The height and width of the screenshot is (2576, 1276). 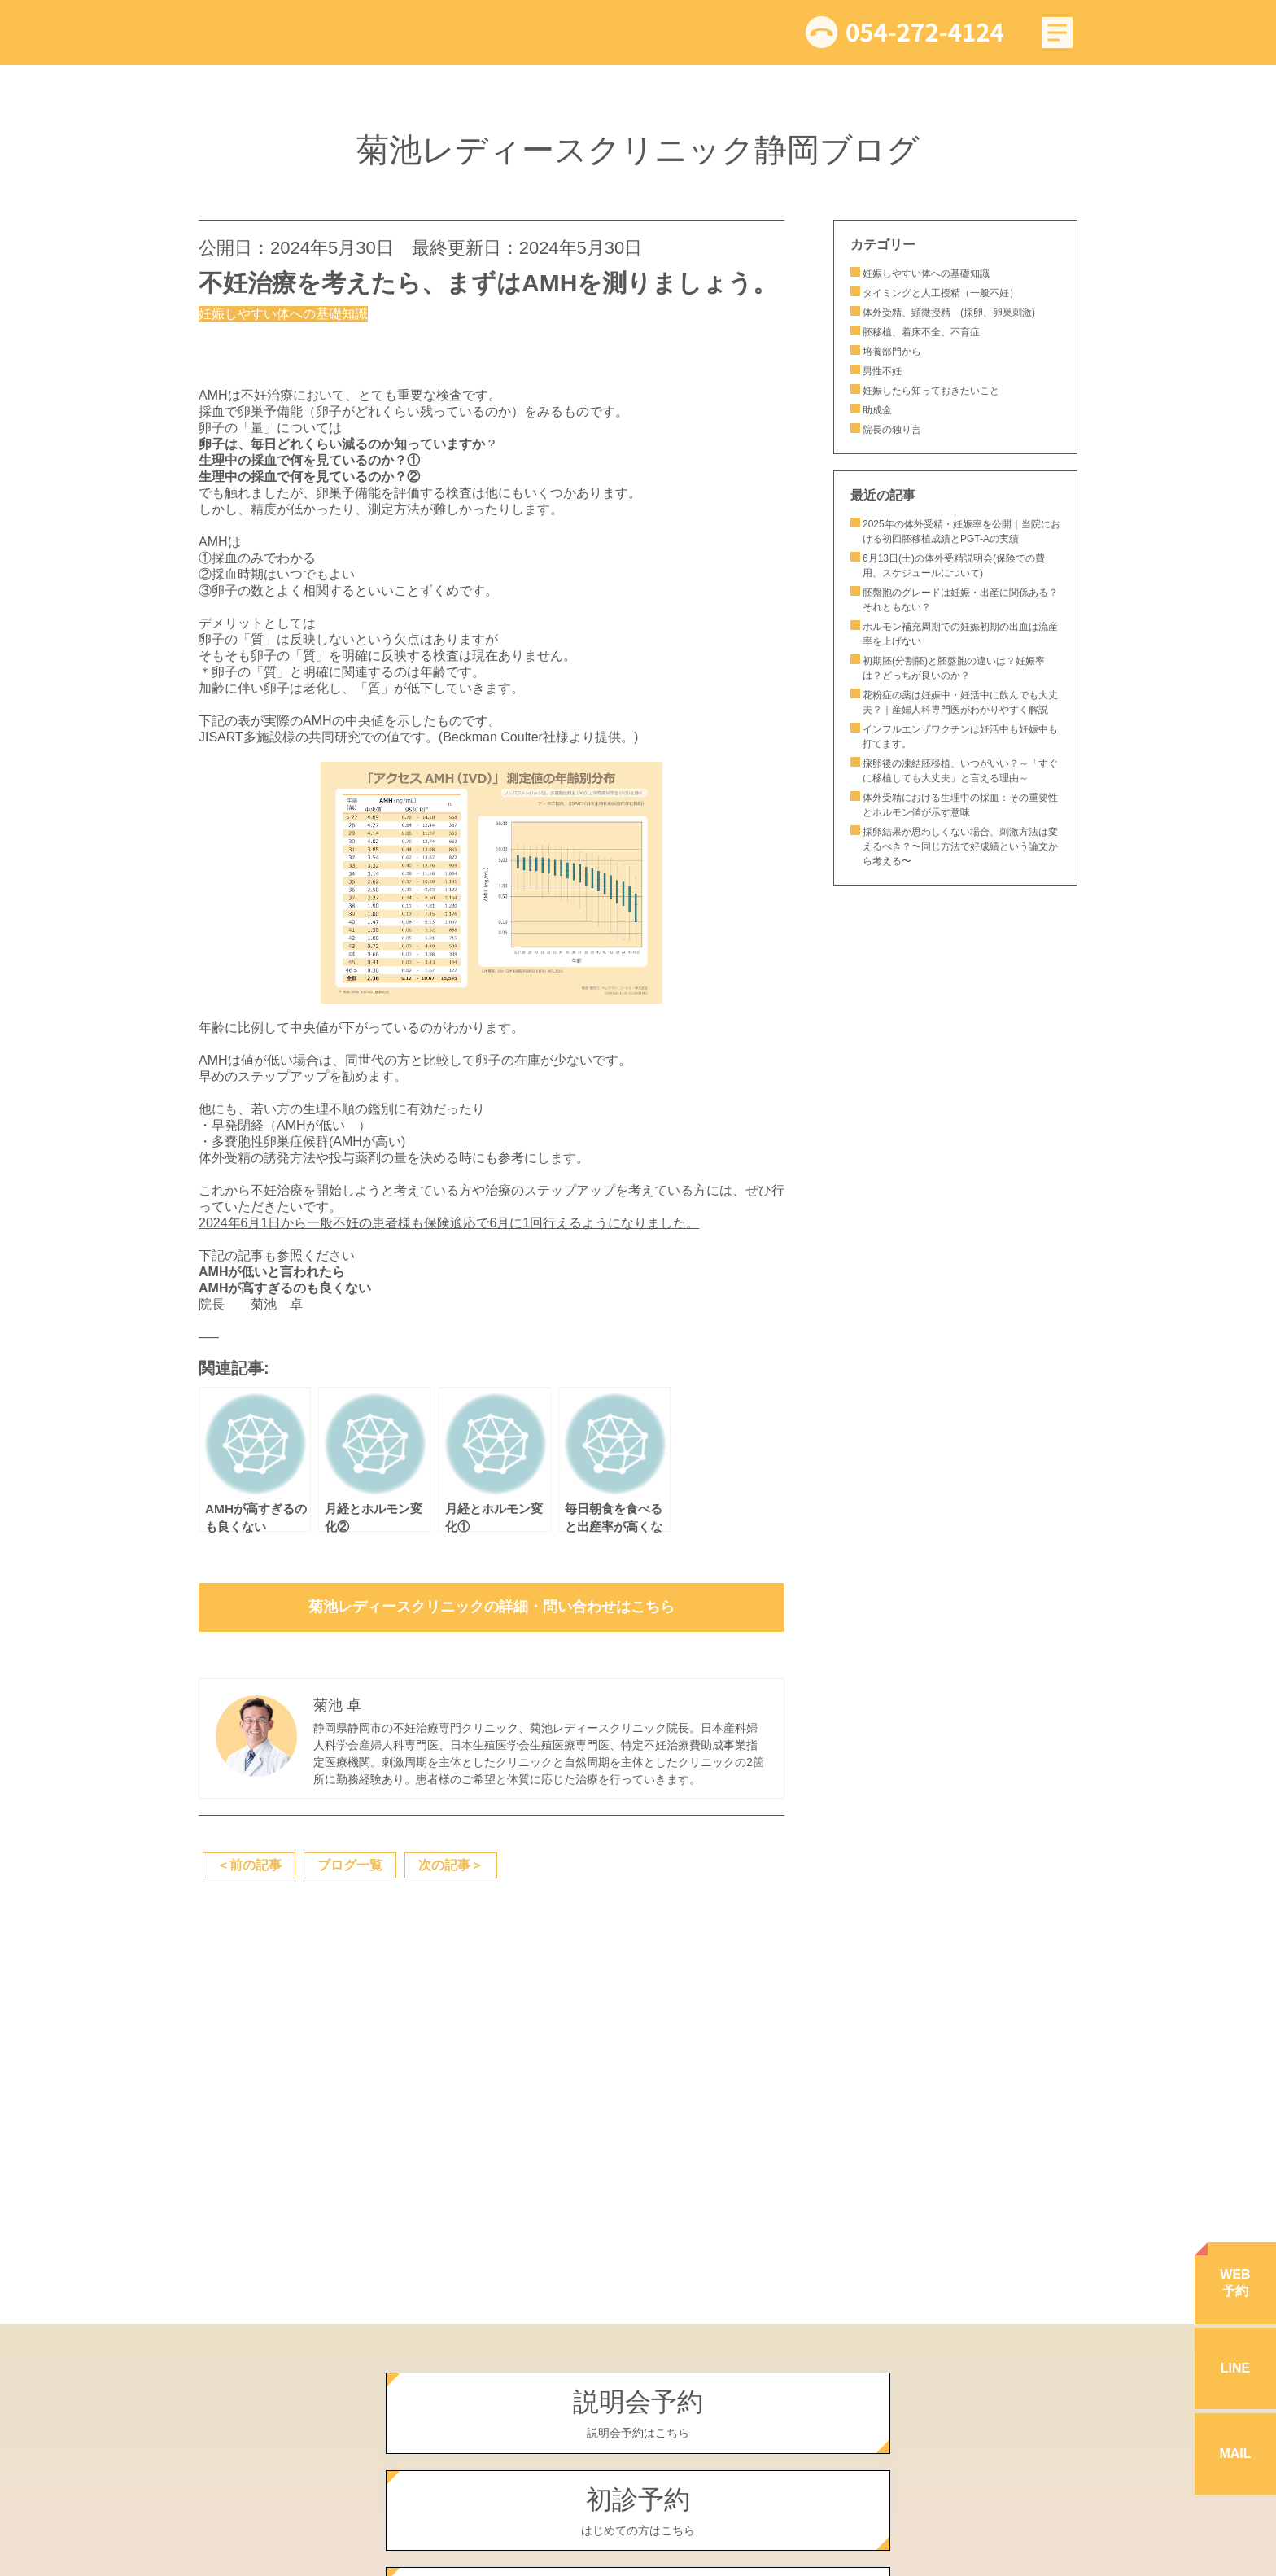 What do you see at coordinates (638, 2512) in the screenshot?
I see `初診予約` at bounding box center [638, 2512].